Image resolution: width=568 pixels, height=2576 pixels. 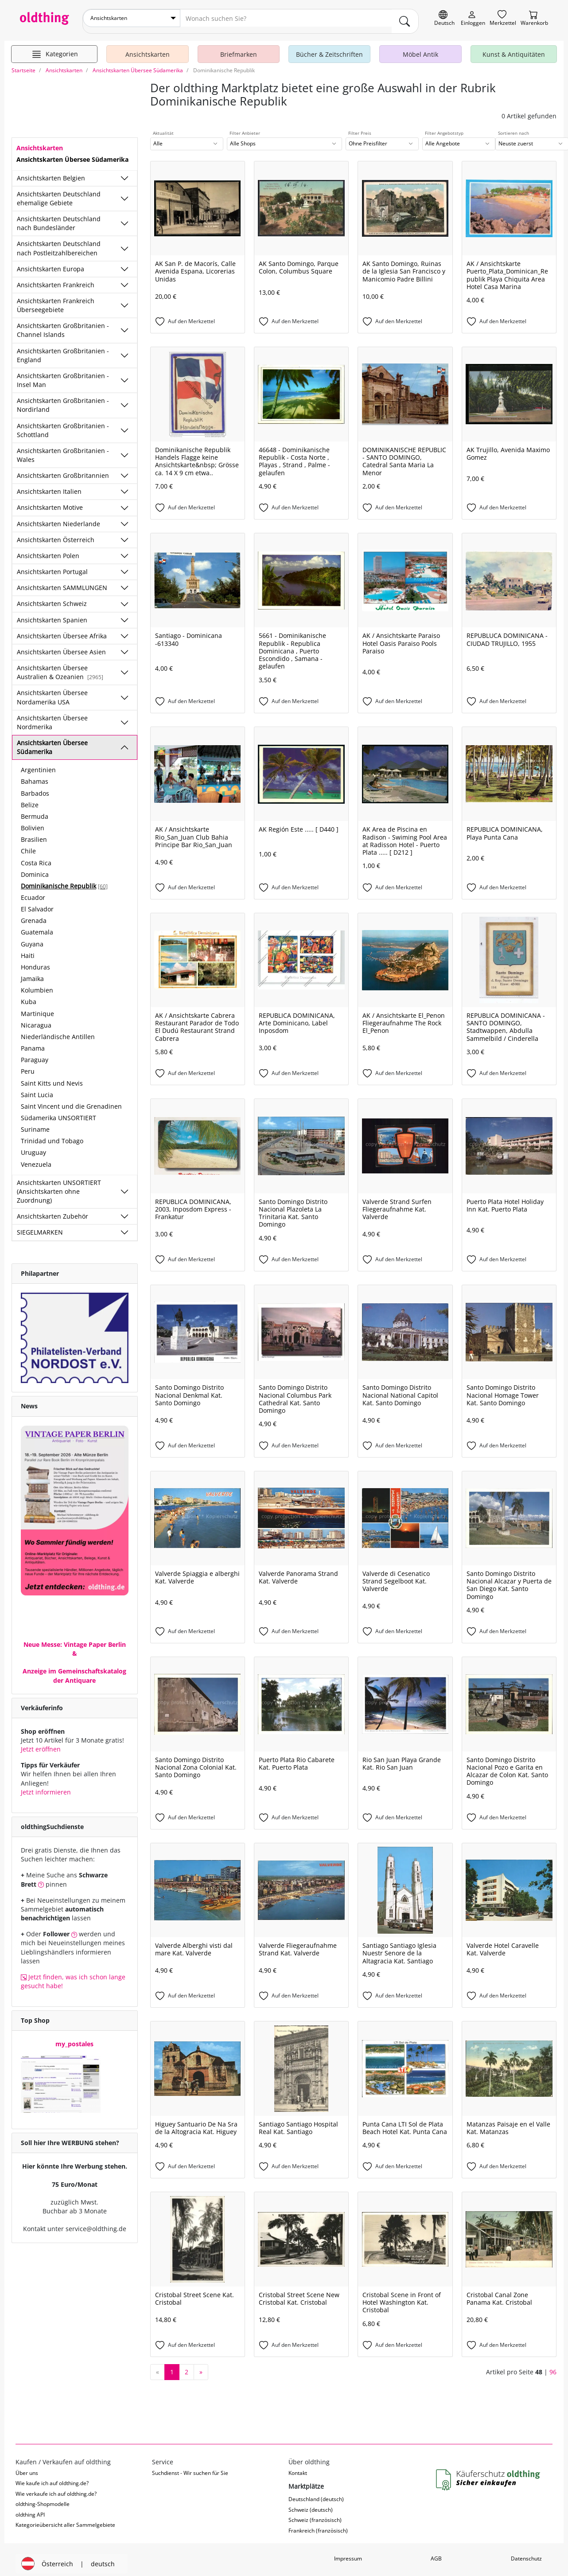 I want to click on Grenada, so click(x=34, y=914).